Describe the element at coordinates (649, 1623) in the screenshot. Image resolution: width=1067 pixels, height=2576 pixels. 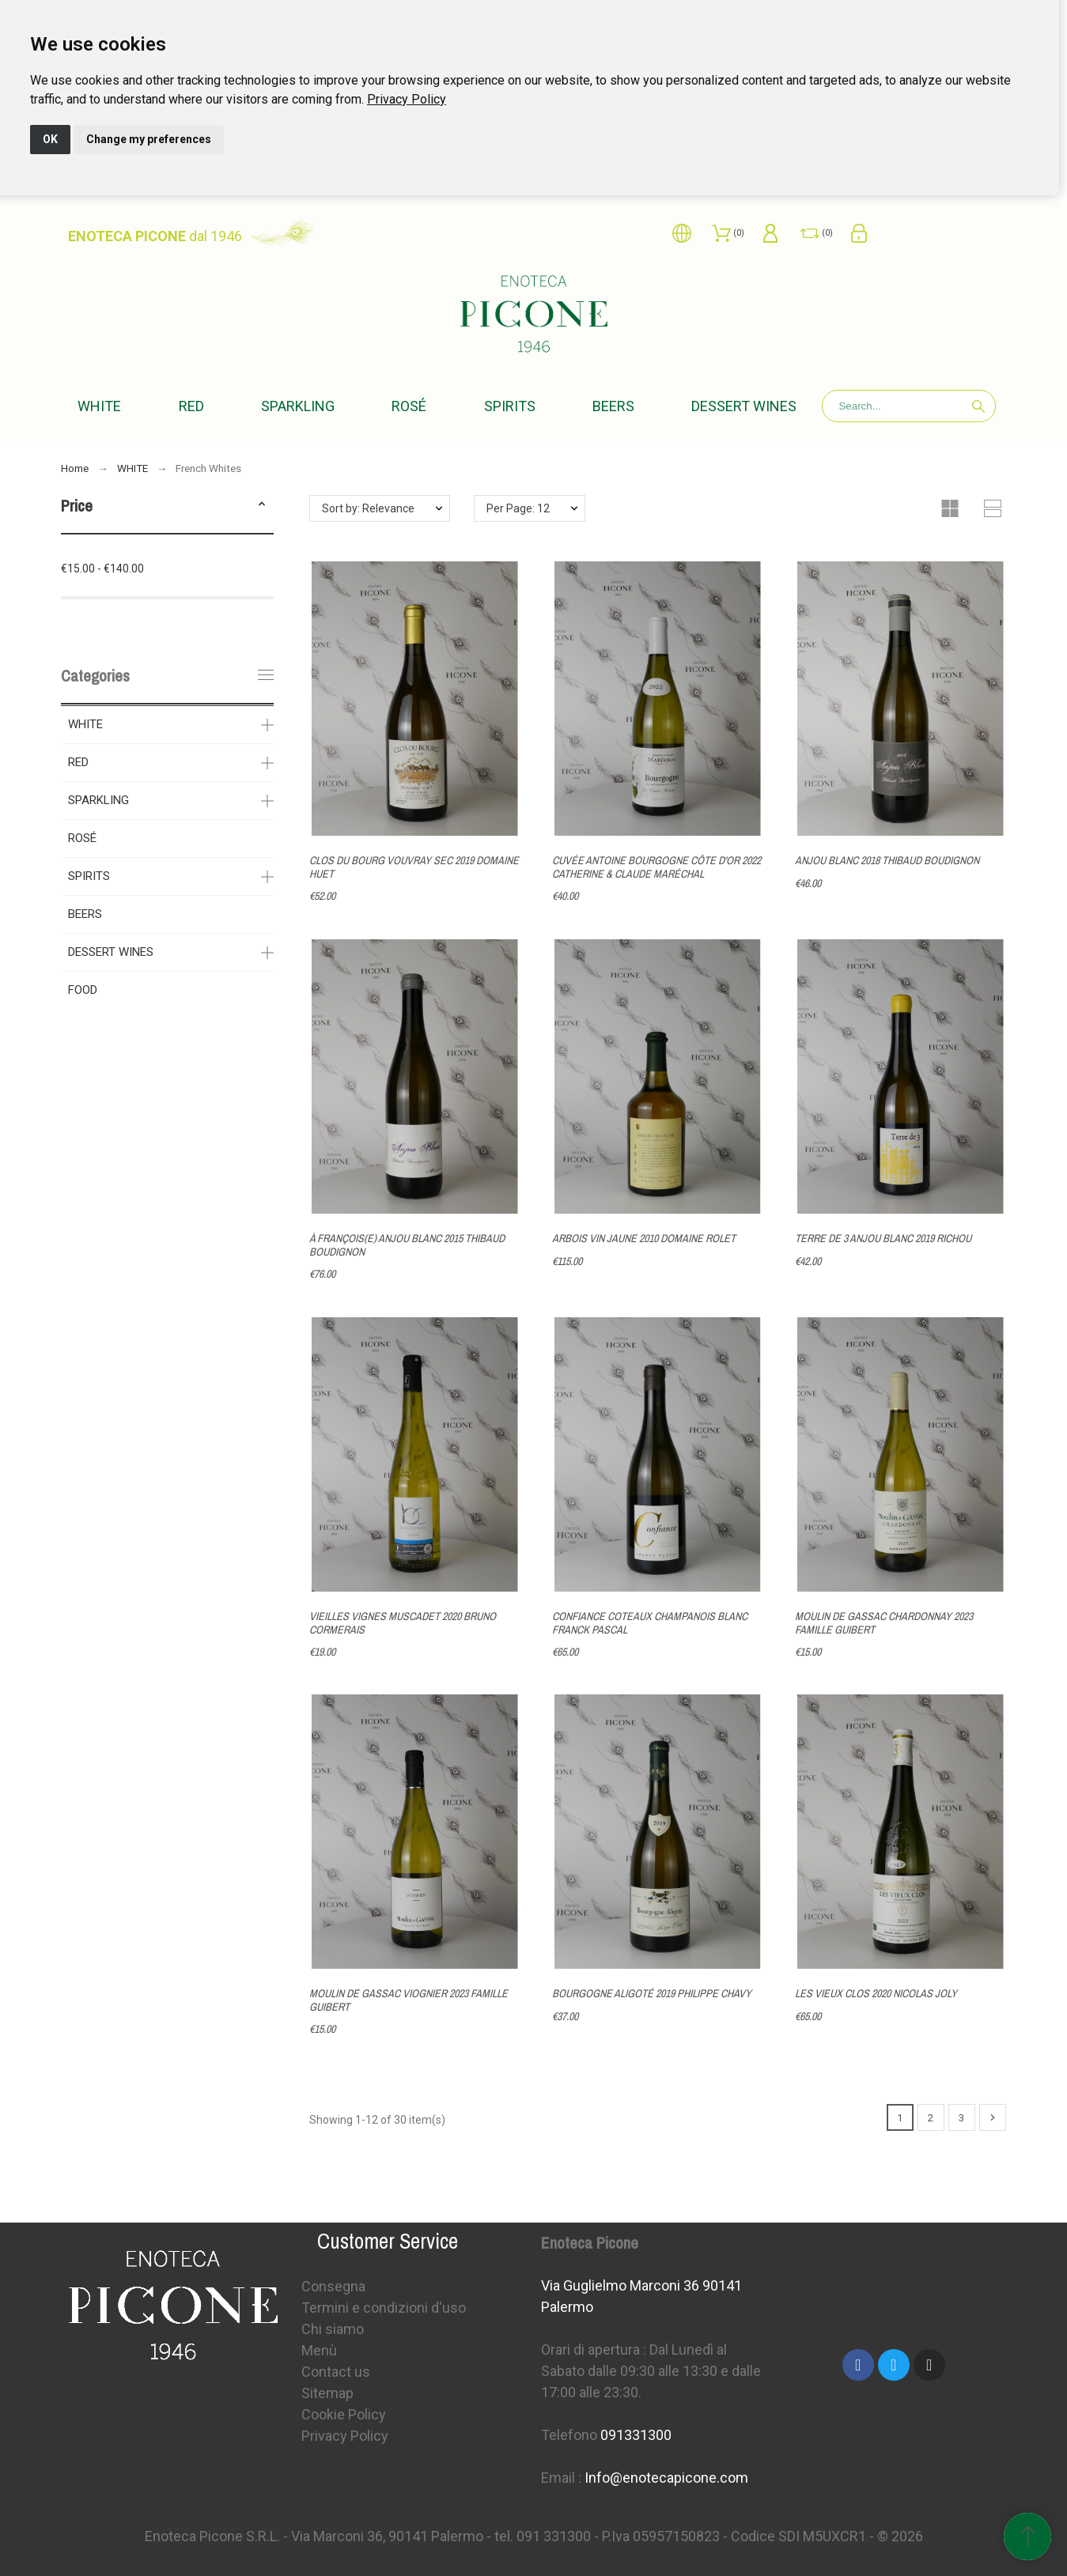
I see `CONFIANCE COTEAUX CHAMPANOIS BLANC FRANCK PASCAL` at that location.